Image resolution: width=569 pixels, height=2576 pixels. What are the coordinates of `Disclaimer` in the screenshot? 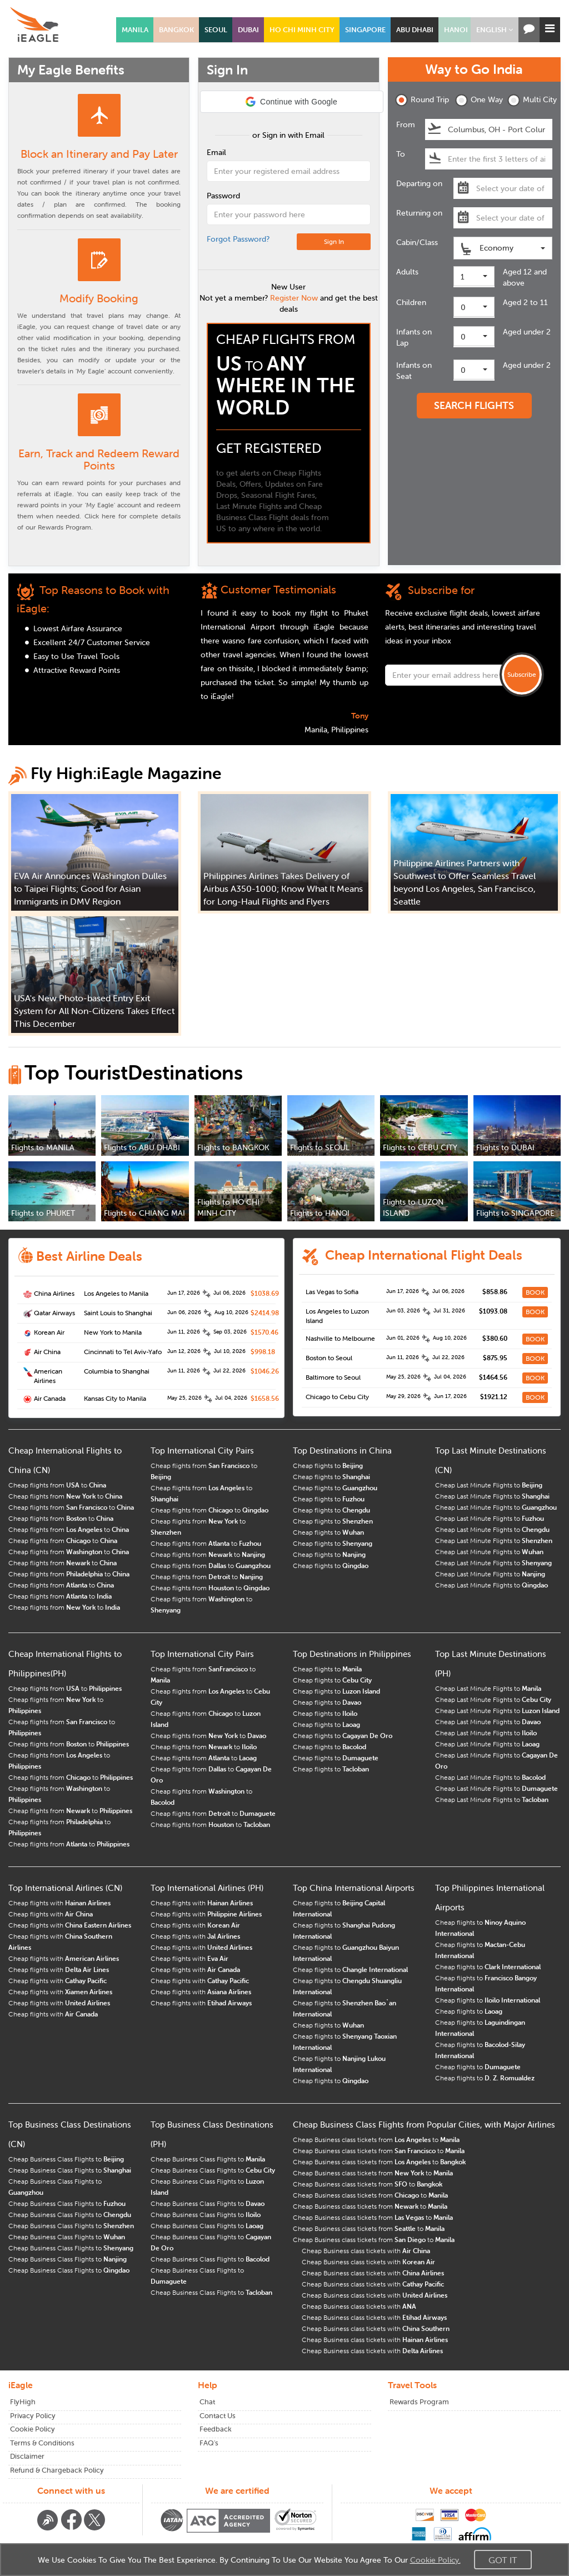 It's located at (27, 2456).